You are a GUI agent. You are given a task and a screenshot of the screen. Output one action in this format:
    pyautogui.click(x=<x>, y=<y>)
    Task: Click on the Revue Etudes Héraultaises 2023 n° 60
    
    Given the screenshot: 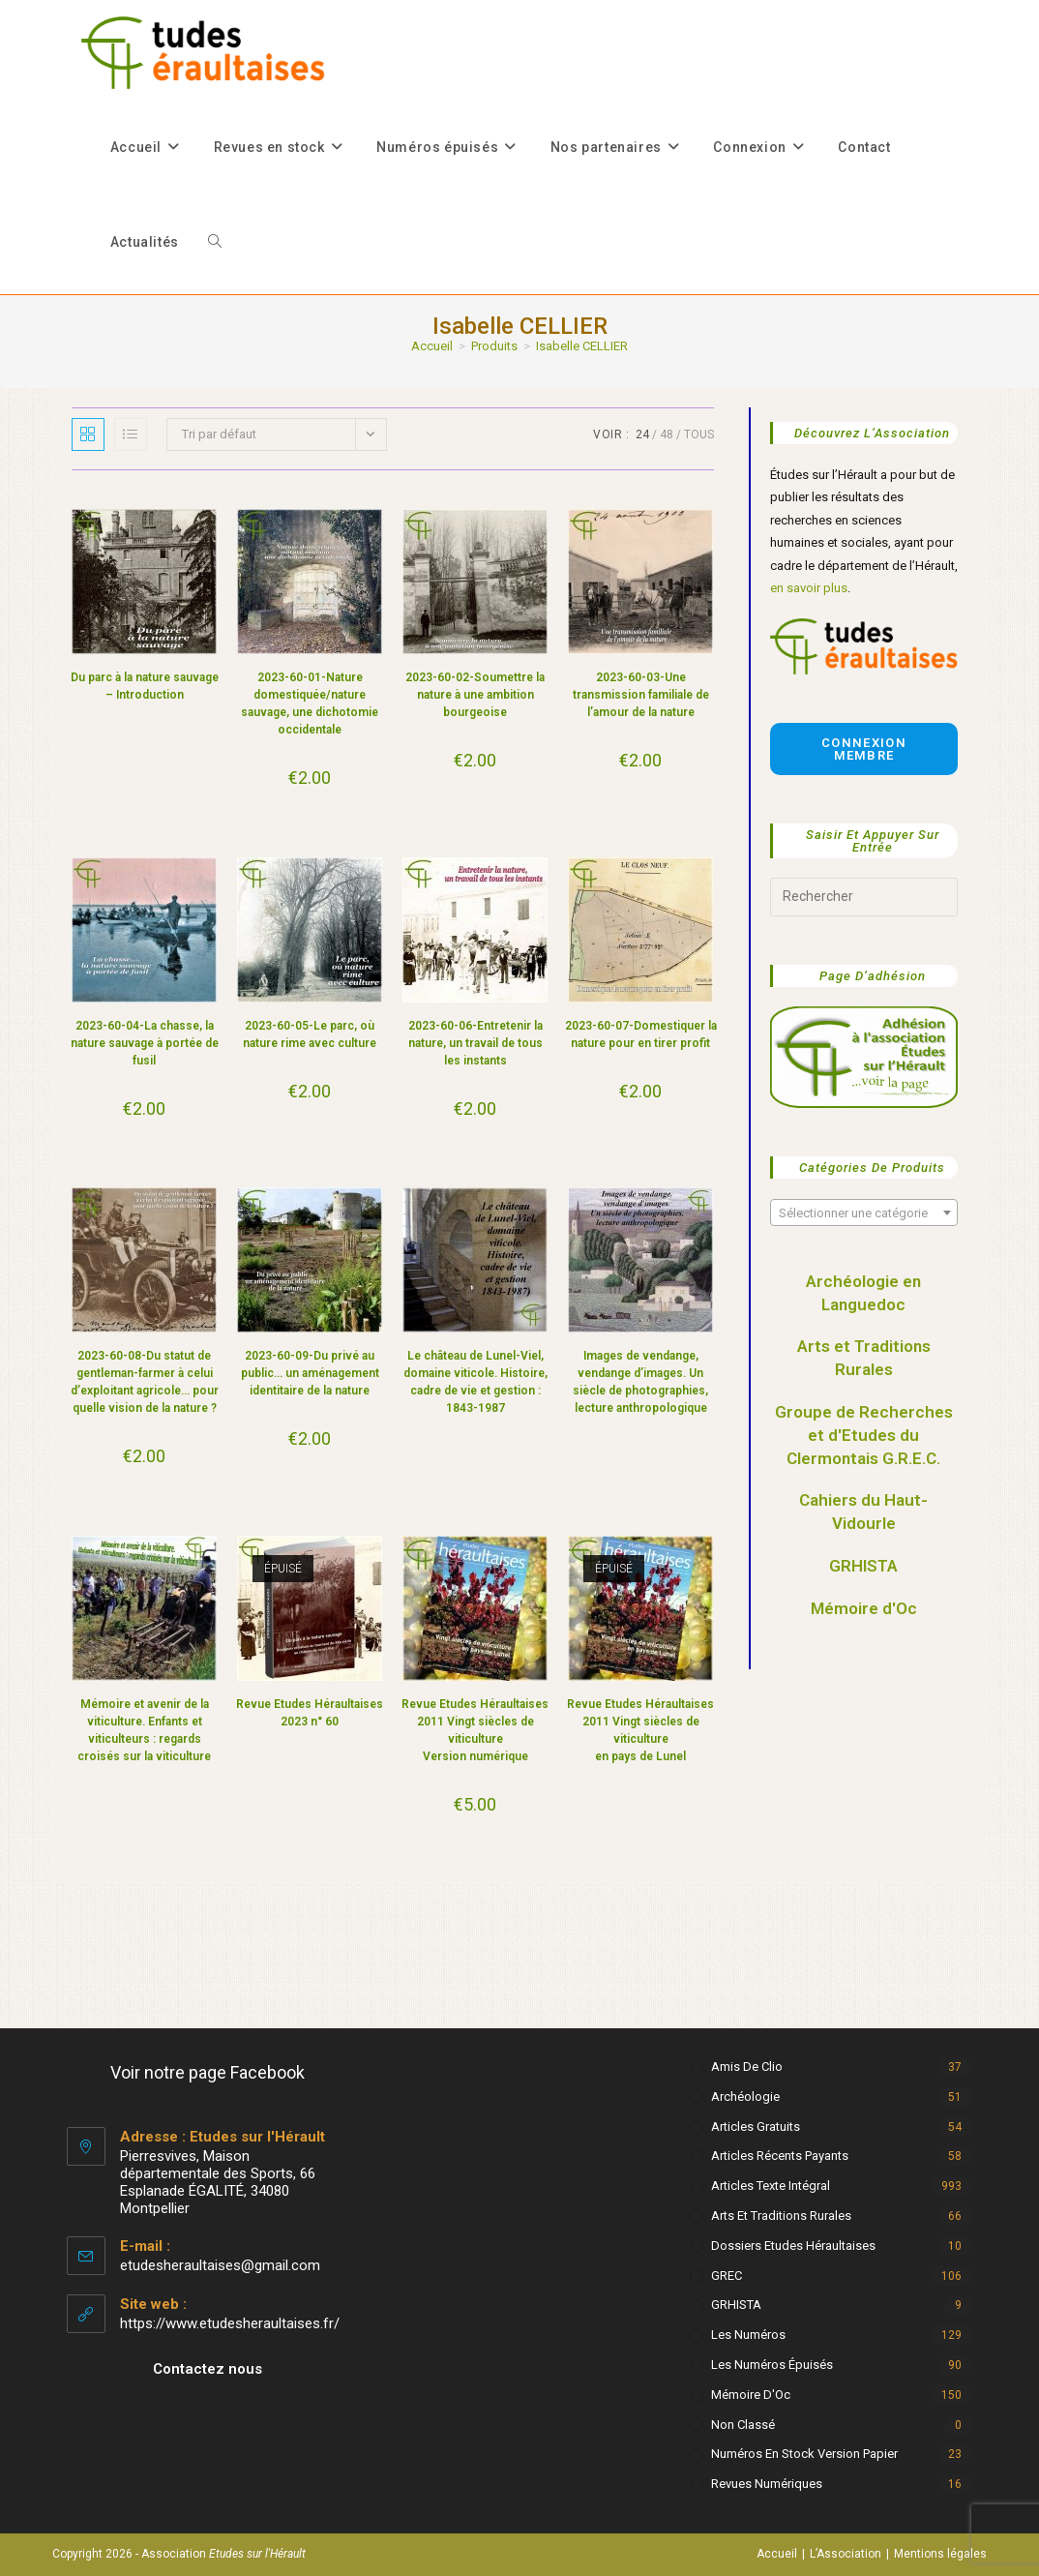 What is the action you would take?
    pyautogui.click(x=309, y=1712)
    